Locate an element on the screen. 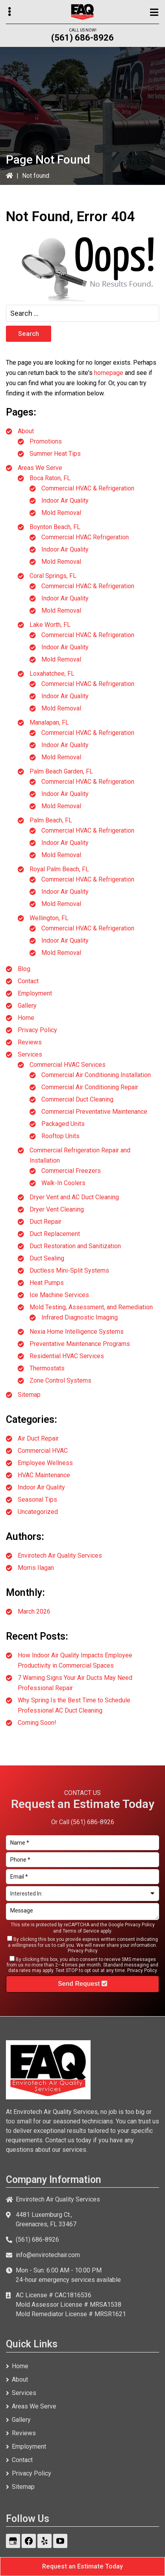  Commercial Preventative Maintenance is located at coordinates (94, 1111).